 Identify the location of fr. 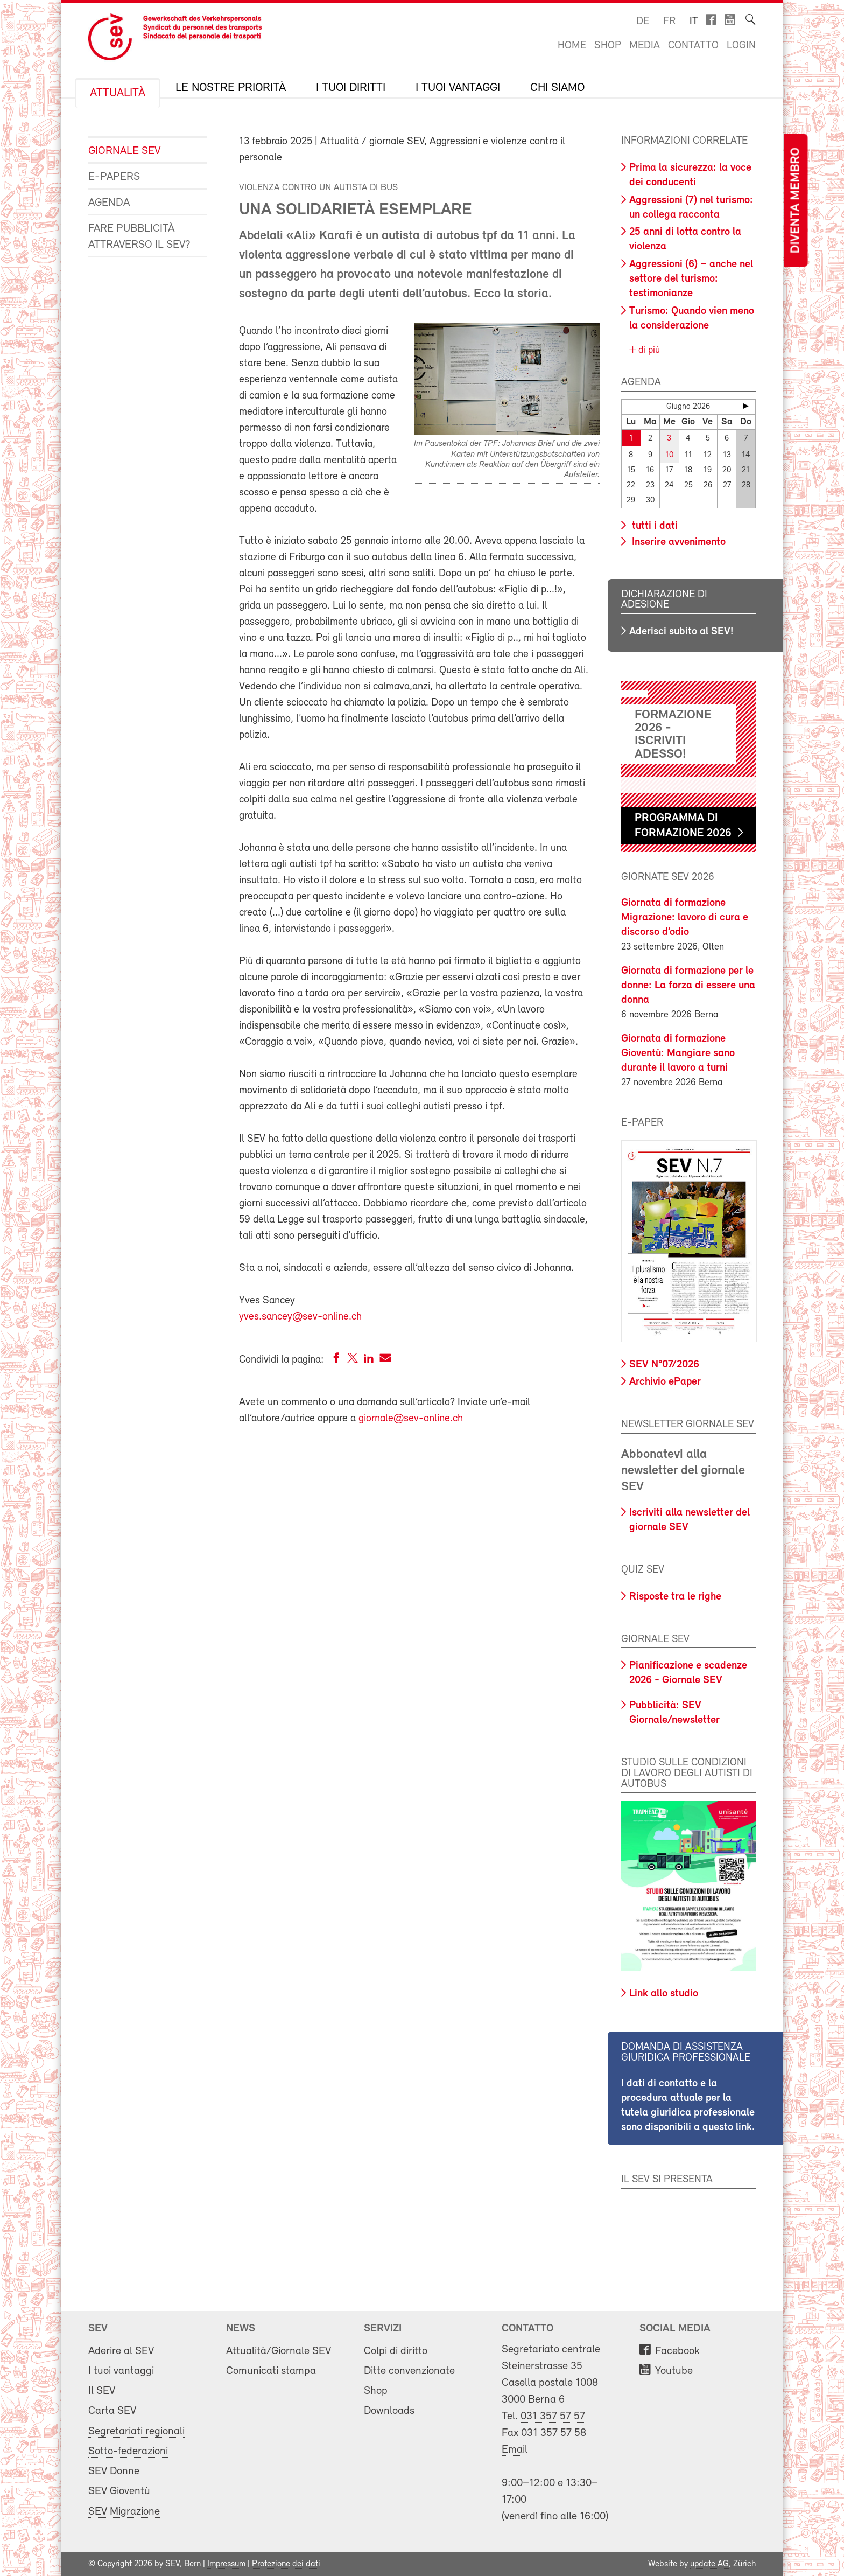
(669, 21).